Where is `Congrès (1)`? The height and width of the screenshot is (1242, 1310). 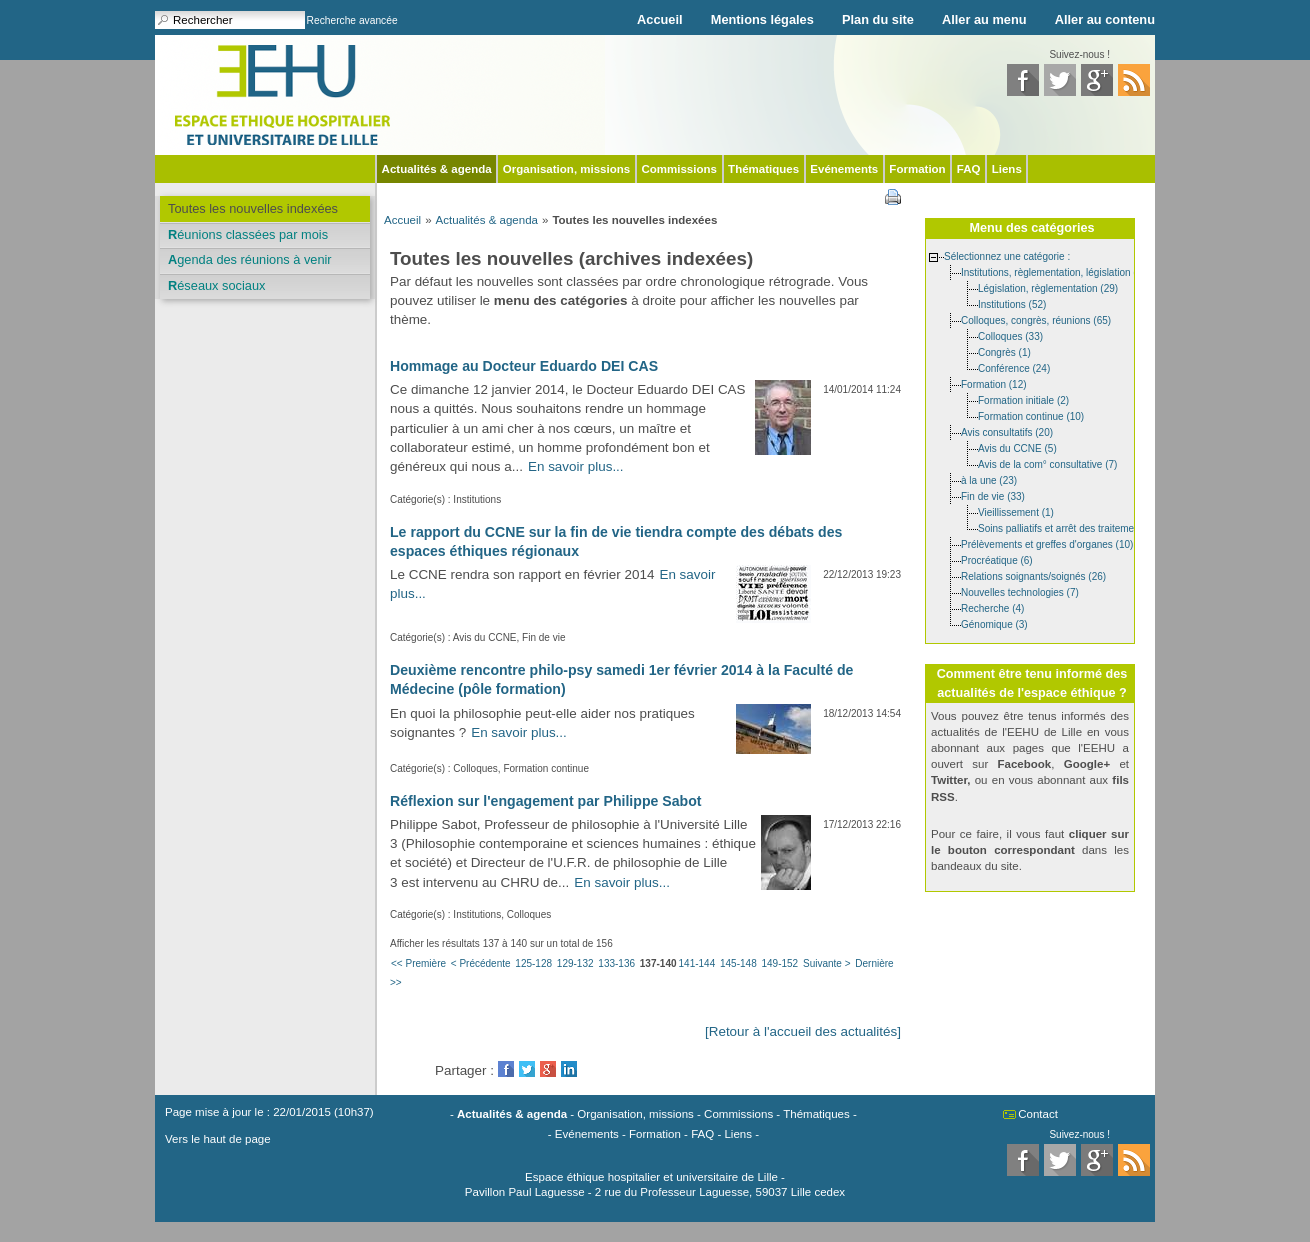
Congrès (1) is located at coordinates (1004, 351).